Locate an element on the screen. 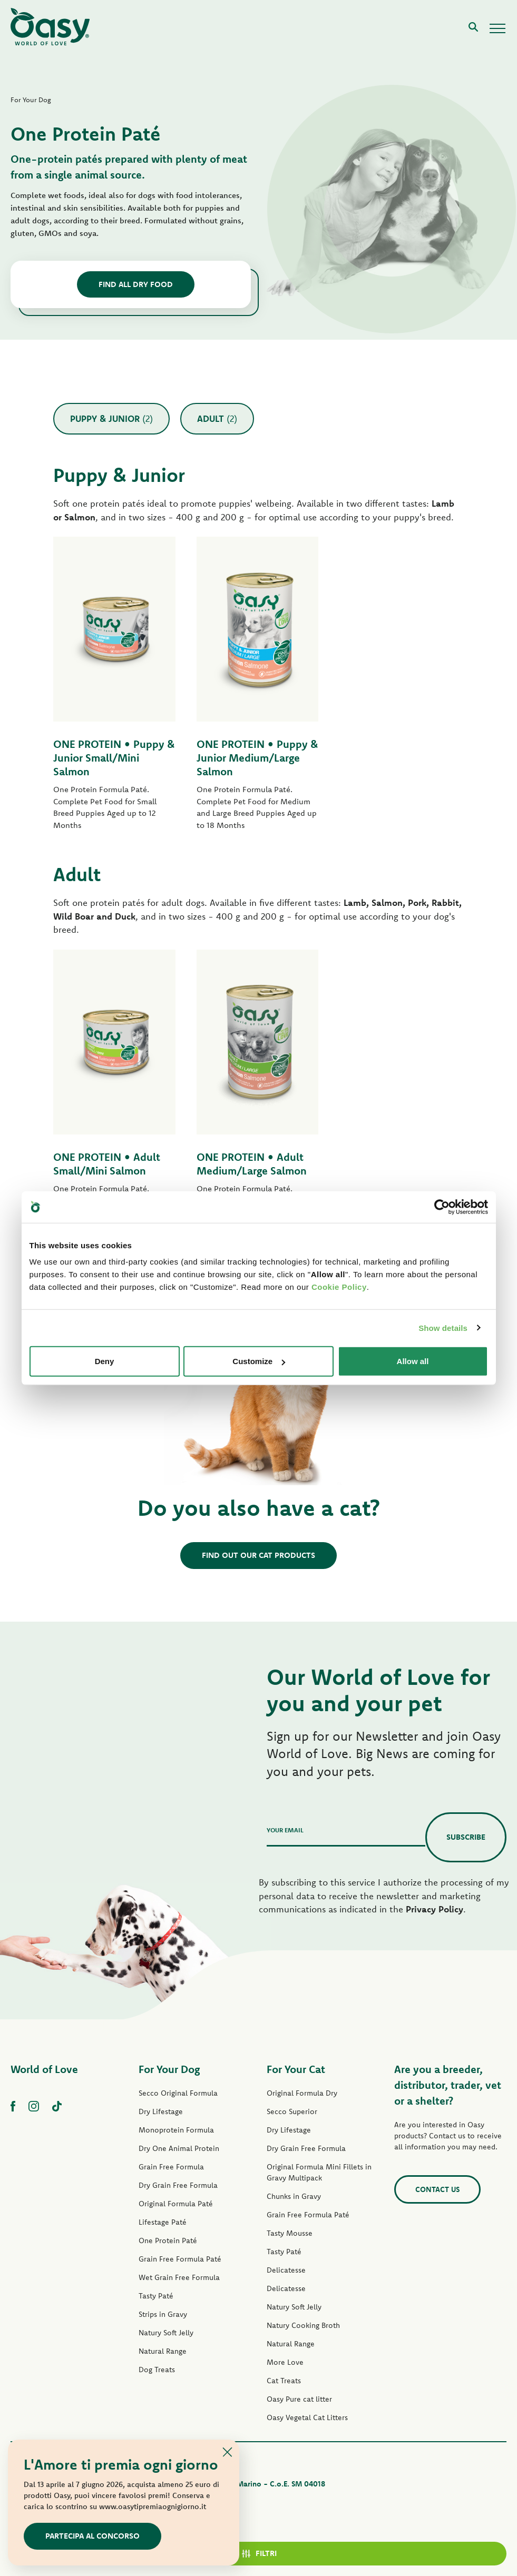  Dog Treats is located at coordinates (157, 2369).